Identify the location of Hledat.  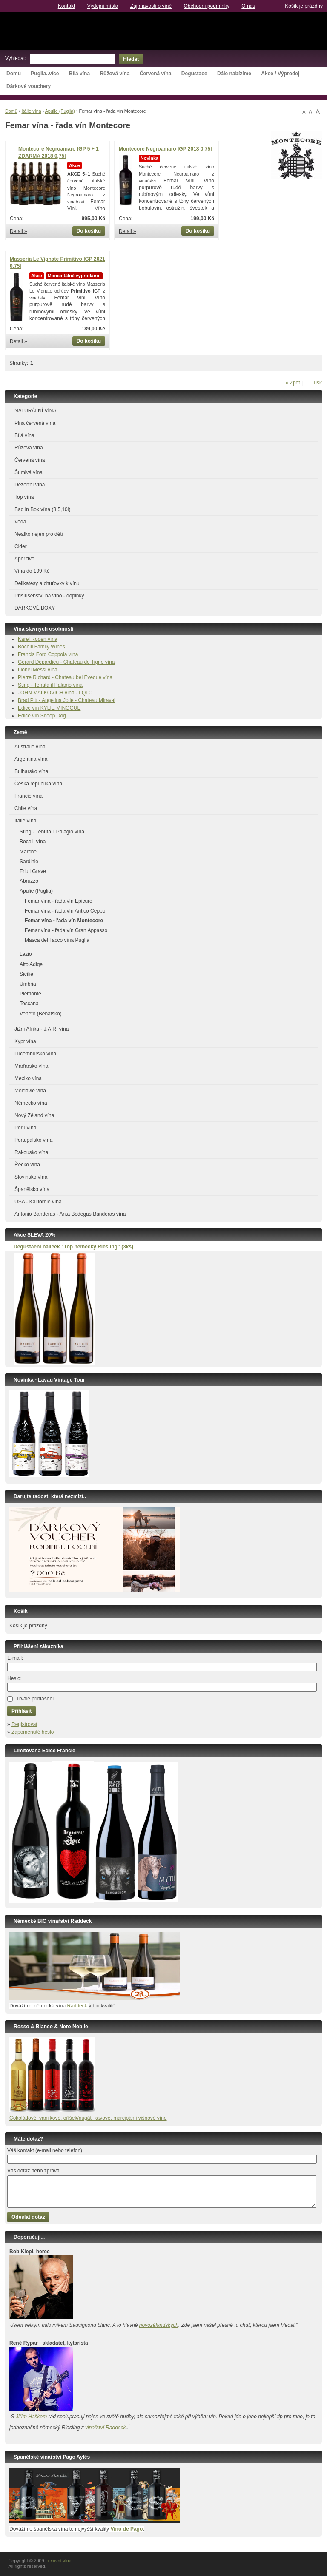
(131, 59).